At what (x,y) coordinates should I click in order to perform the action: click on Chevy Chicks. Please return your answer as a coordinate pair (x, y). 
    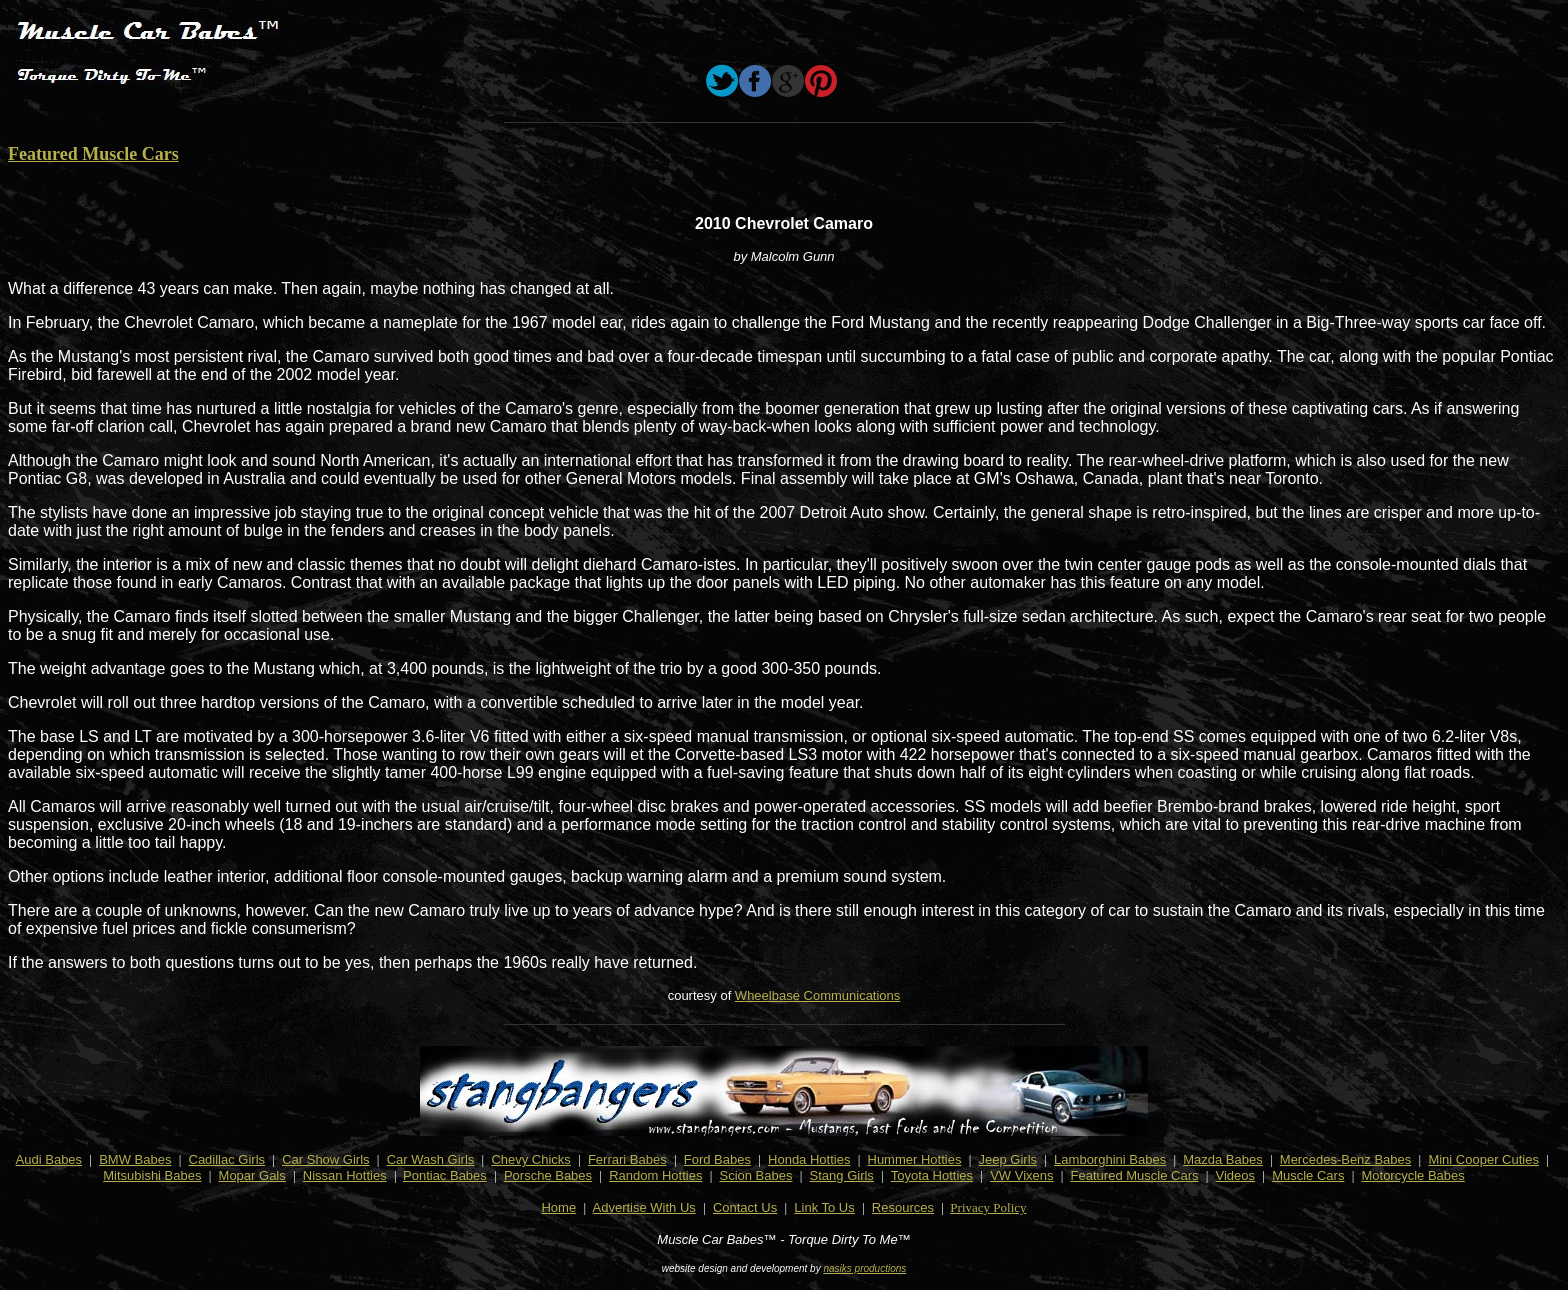
    Looking at the image, I should click on (530, 1159).